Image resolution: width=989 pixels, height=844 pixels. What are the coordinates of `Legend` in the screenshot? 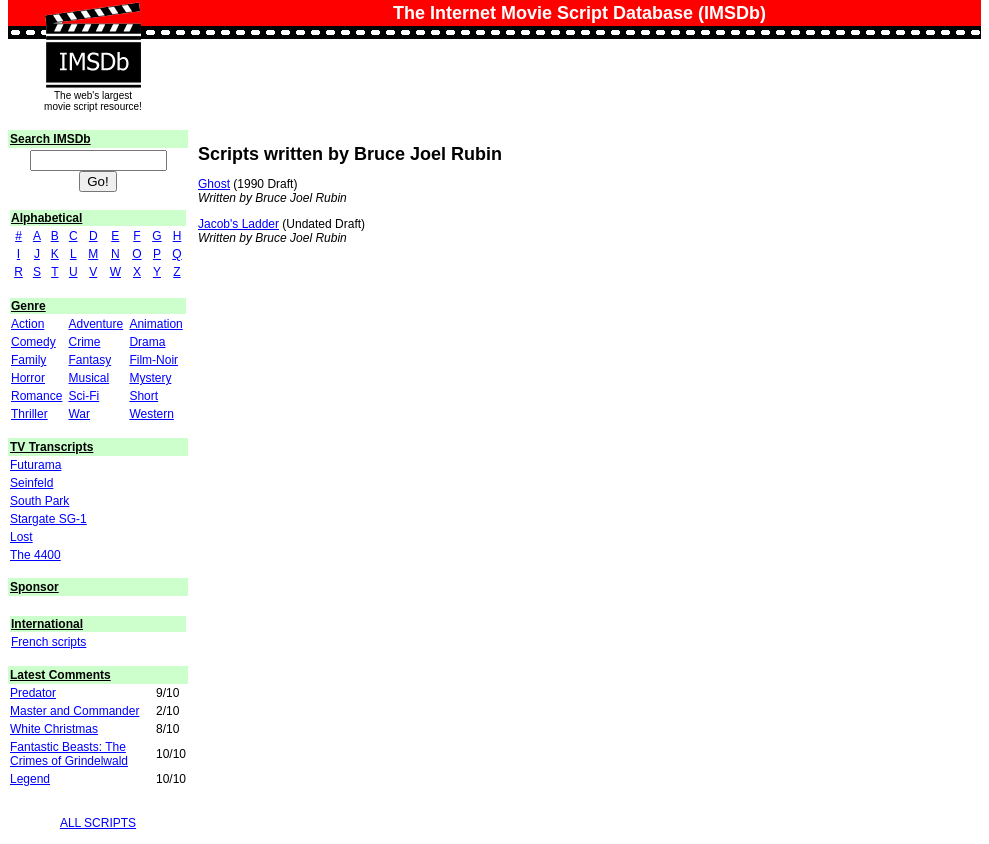 It's located at (30, 779).